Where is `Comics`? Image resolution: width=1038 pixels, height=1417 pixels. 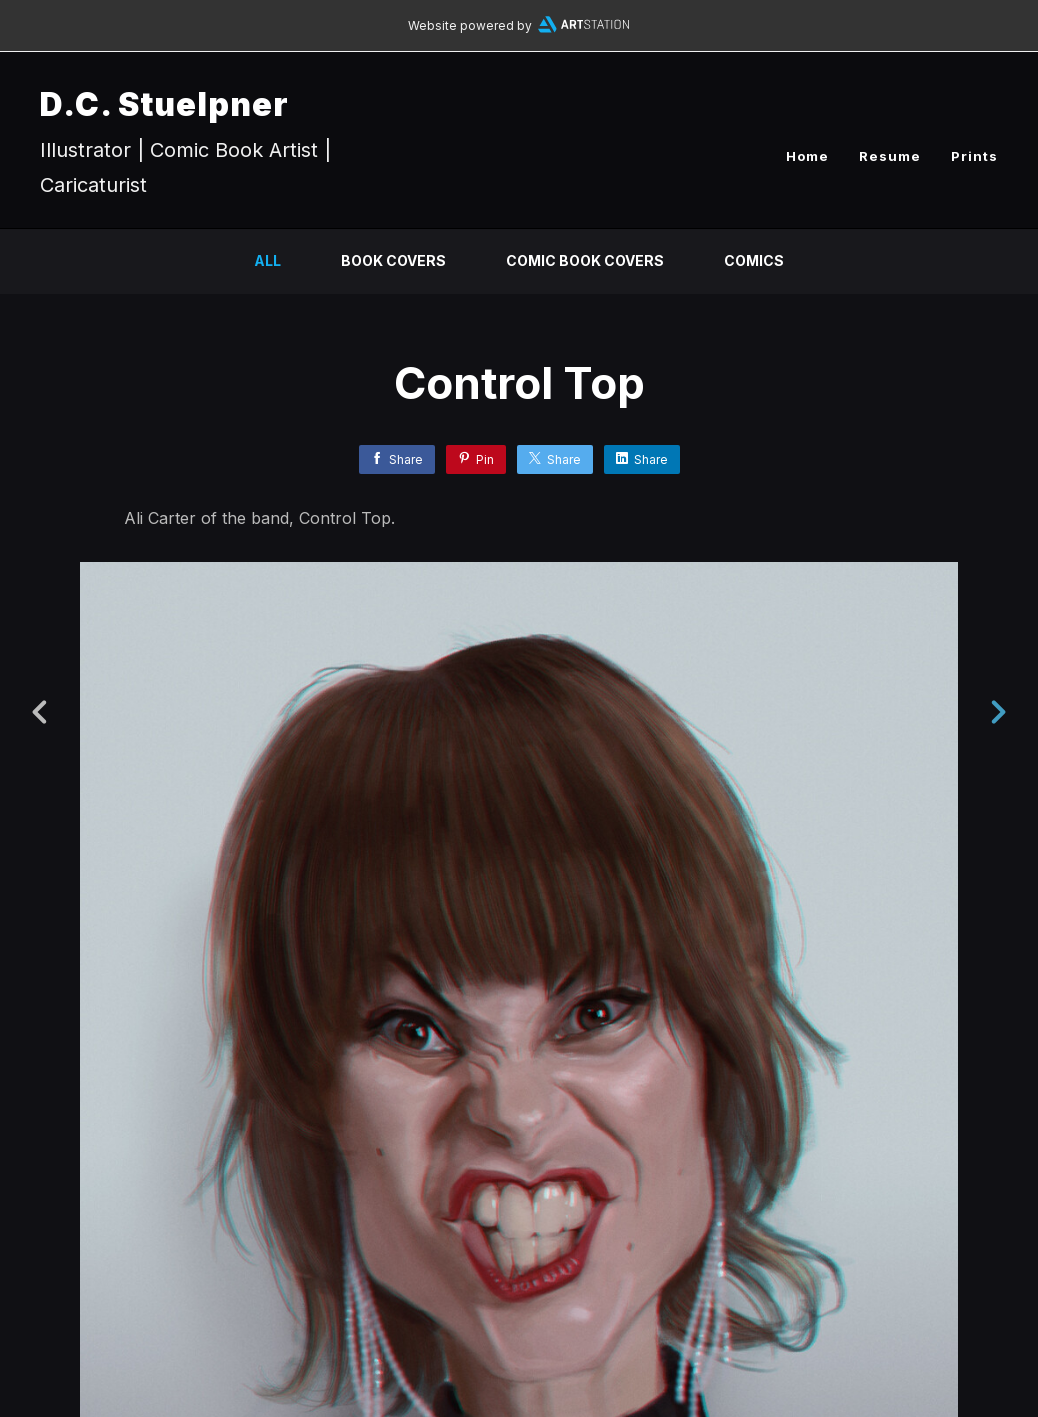 Comics is located at coordinates (754, 260).